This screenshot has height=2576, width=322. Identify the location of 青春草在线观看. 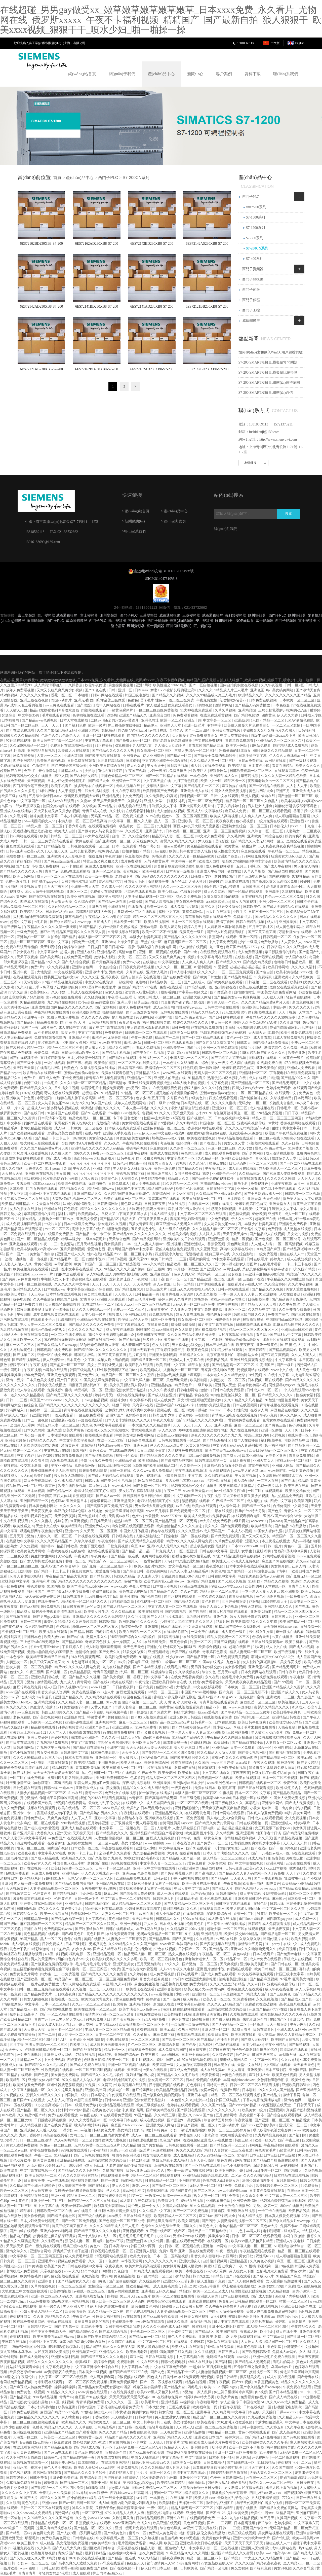
(163, 1531).